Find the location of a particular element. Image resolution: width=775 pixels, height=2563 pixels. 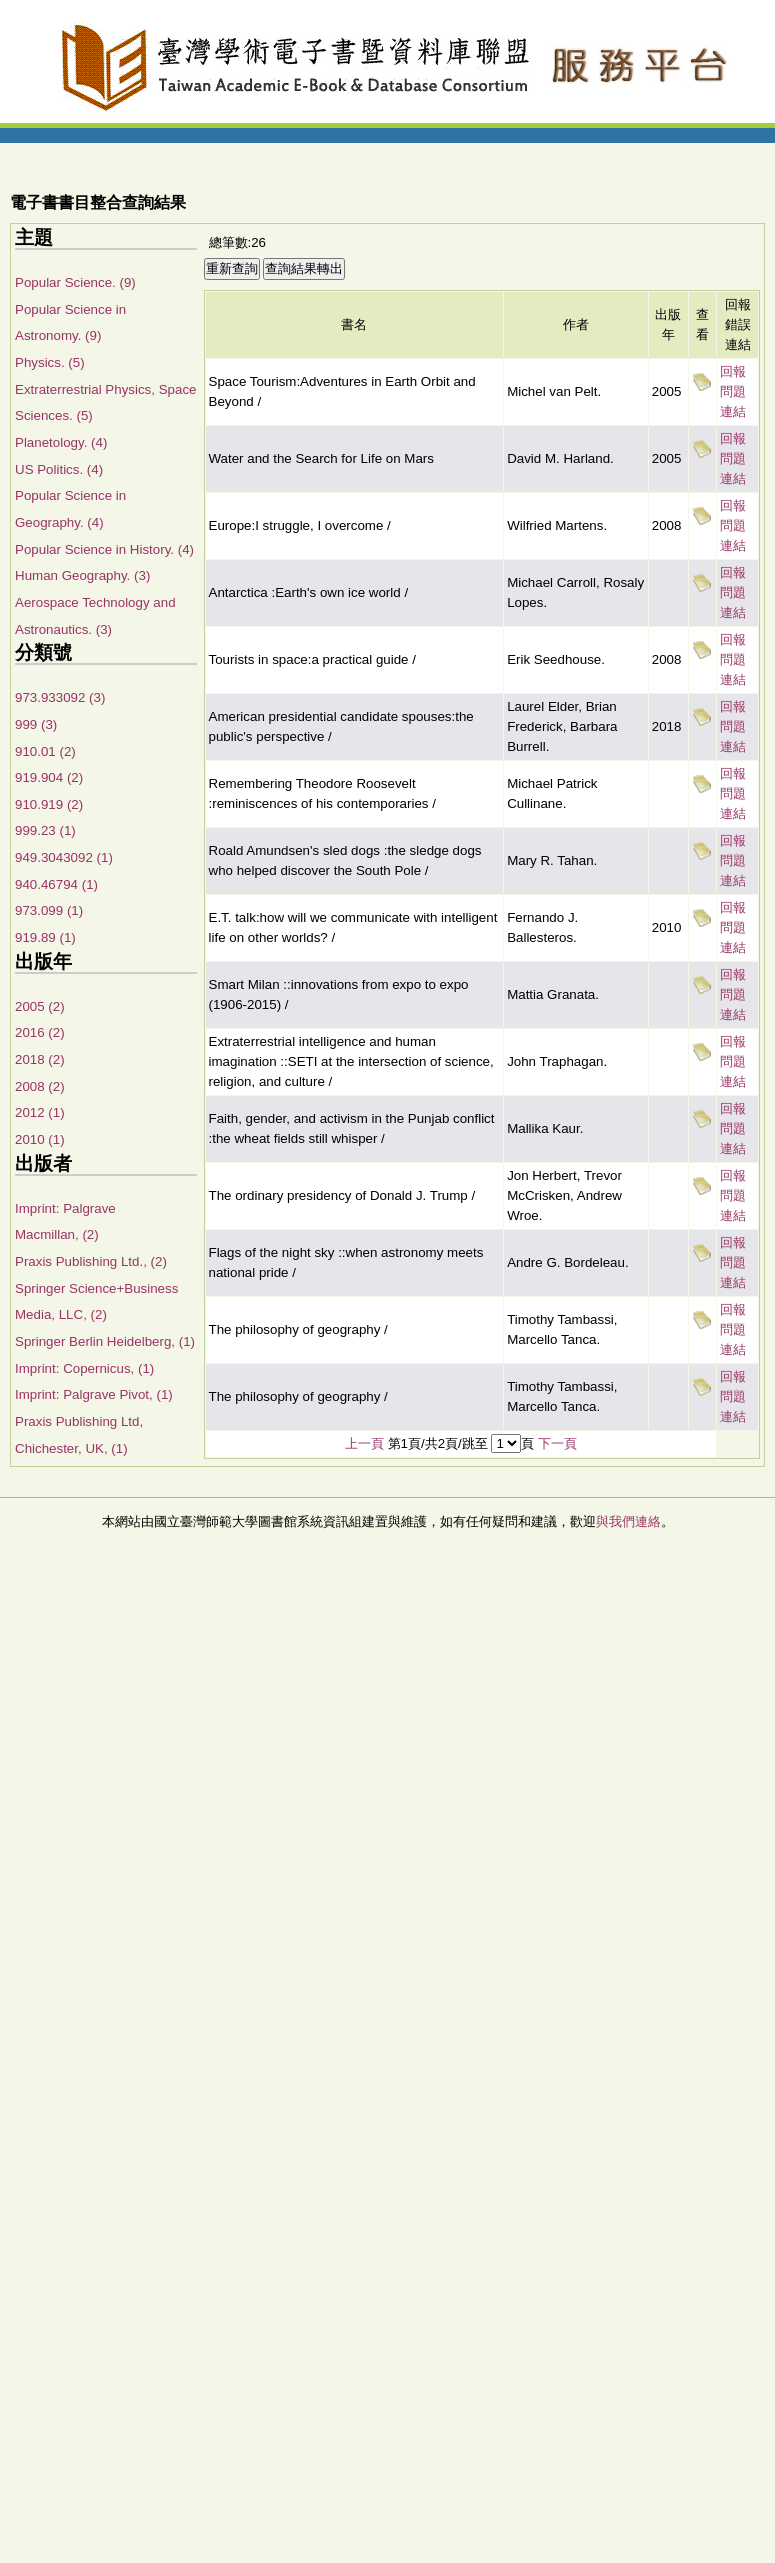

Human Geography. (3) is located at coordinates (82, 575).